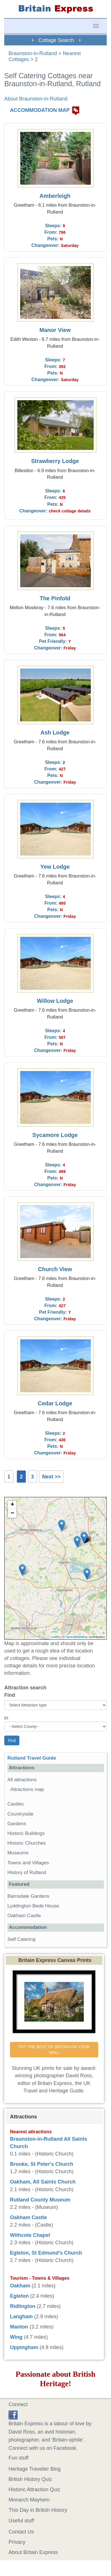  I want to click on Sycamore Lodge, so click(55, 1135).